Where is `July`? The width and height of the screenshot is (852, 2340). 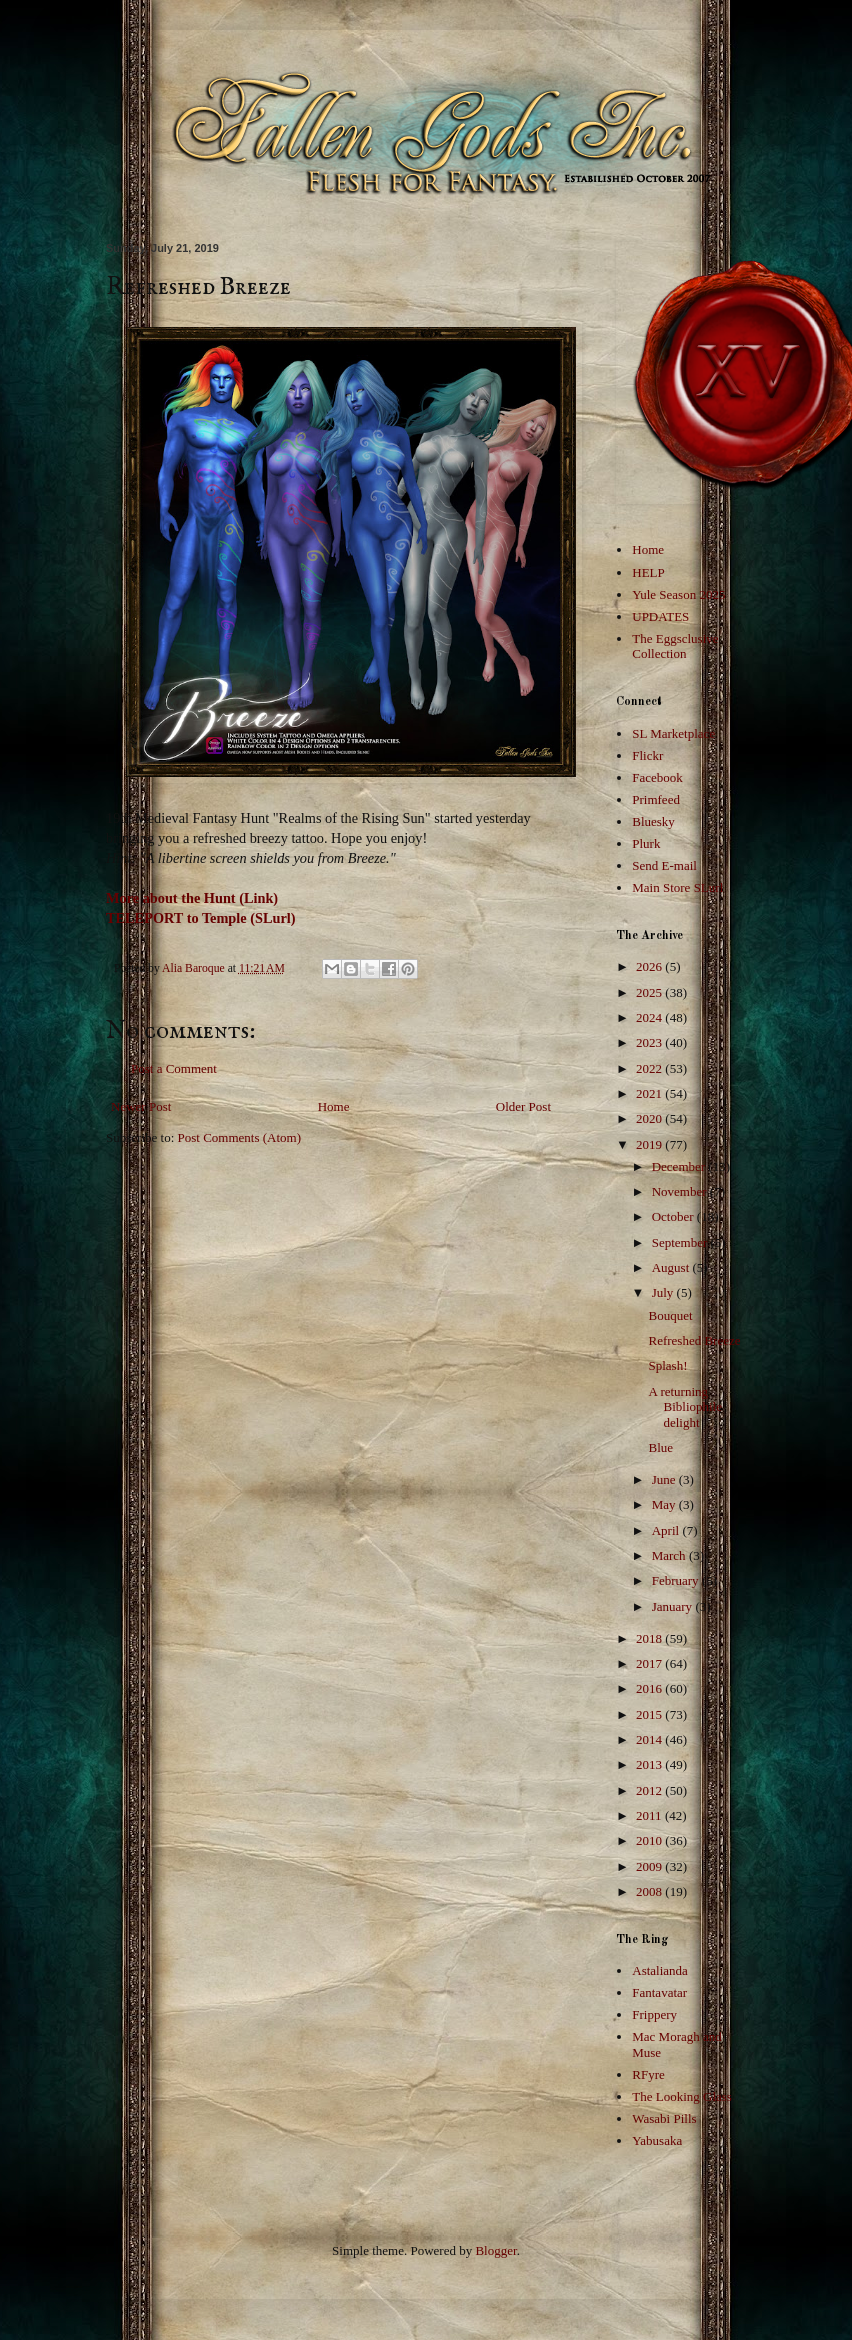
July is located at coordinates (664, 1292).